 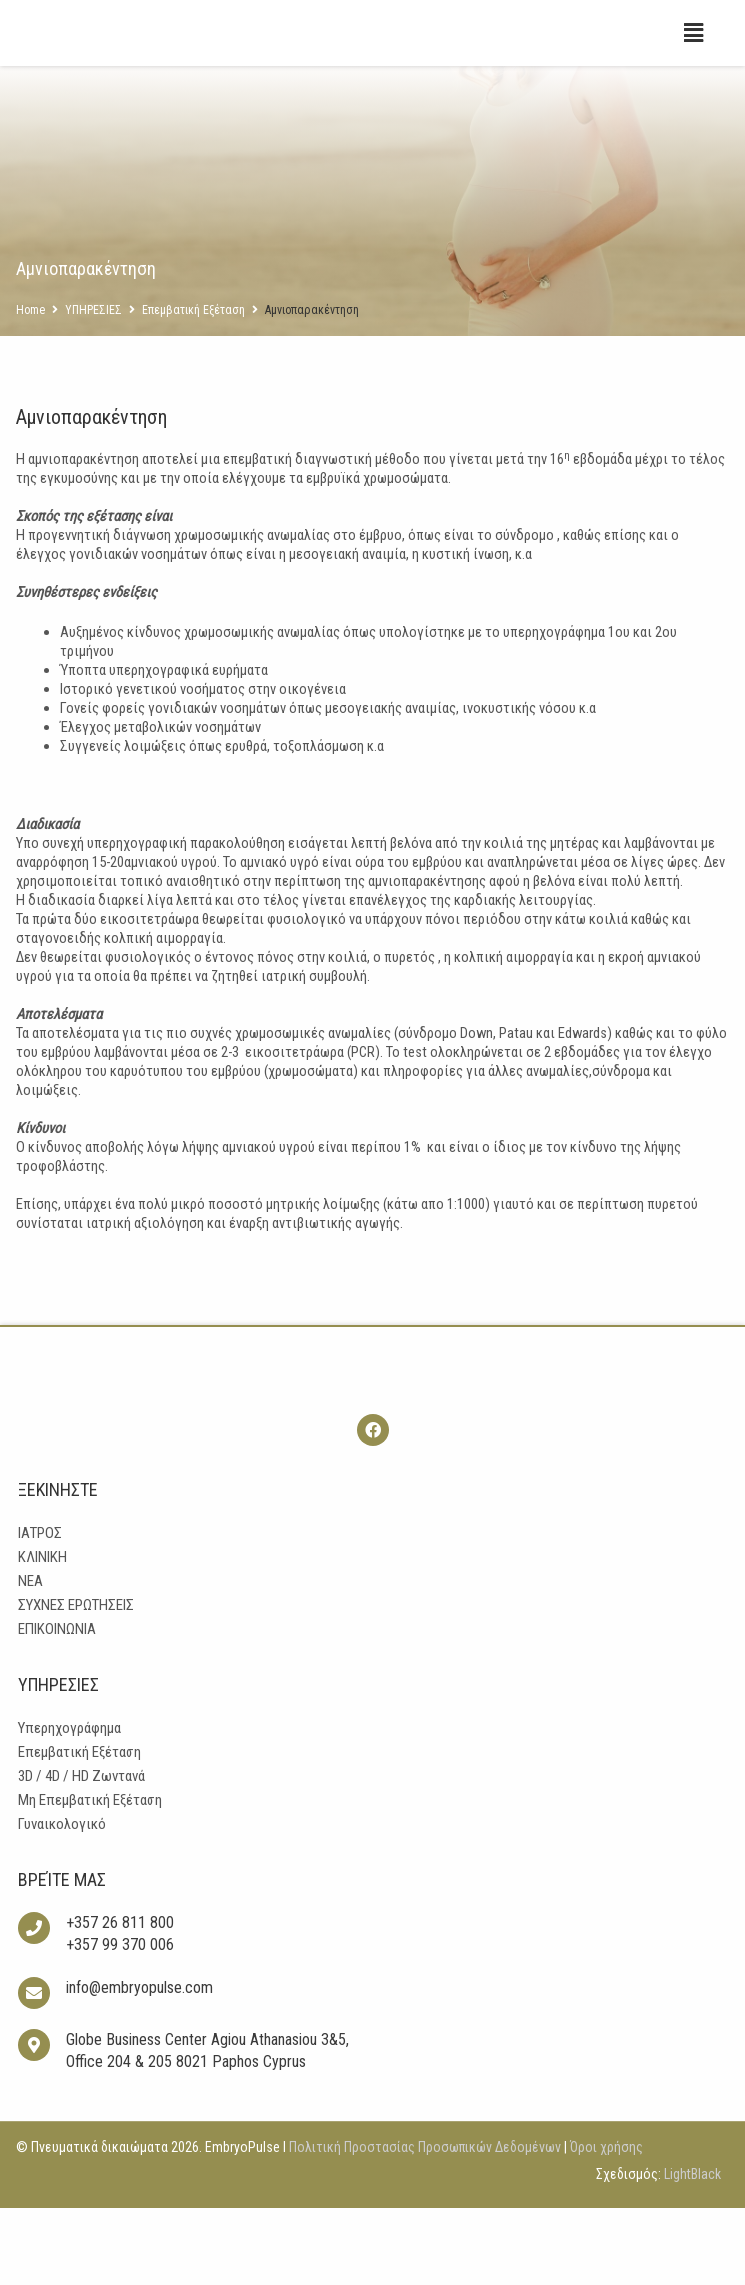 What do you see at coordinates (692, 2251) in the screenshot?
I see `LightBlack` at bounding box center [692, 2251].